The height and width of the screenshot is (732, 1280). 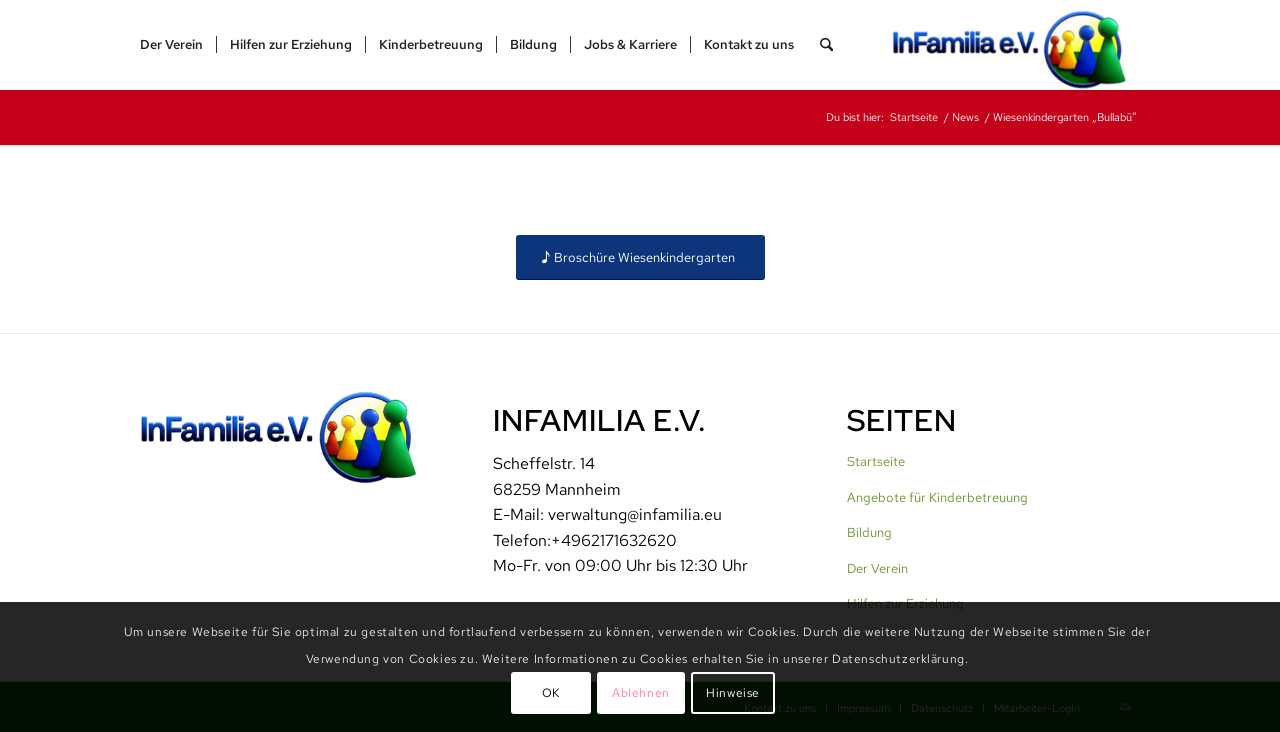 What do you see at coordinates (877, 568) in the screenshot?
I see `Der Verein` at bounding box center [877, 568].